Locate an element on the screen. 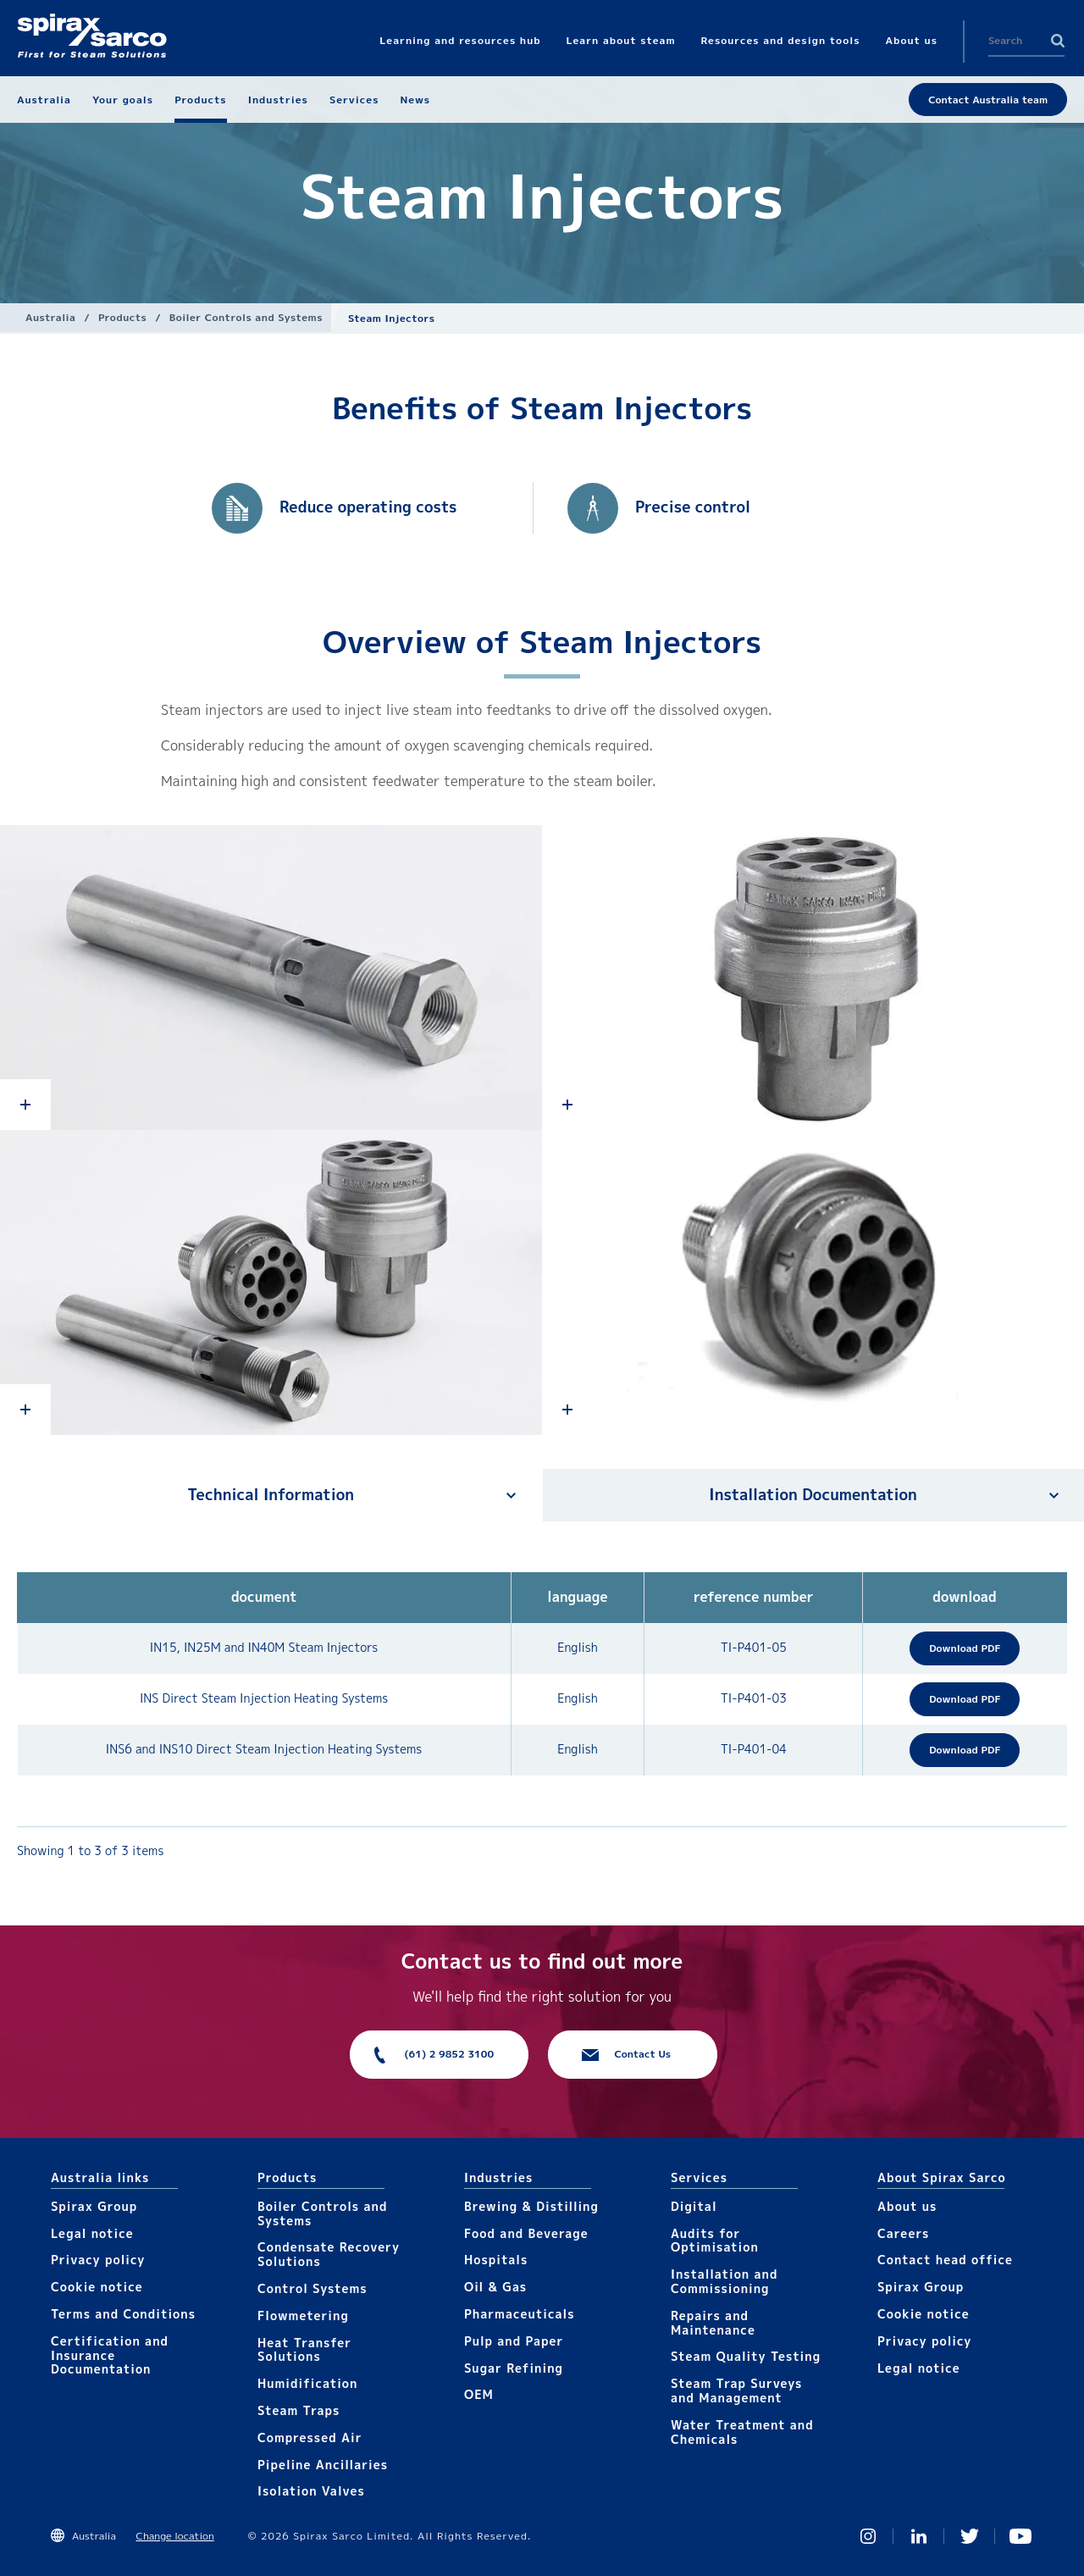 The image size is (1084, 2576). Water Treatment and Chemicals is located at coordinates (742, 2432).